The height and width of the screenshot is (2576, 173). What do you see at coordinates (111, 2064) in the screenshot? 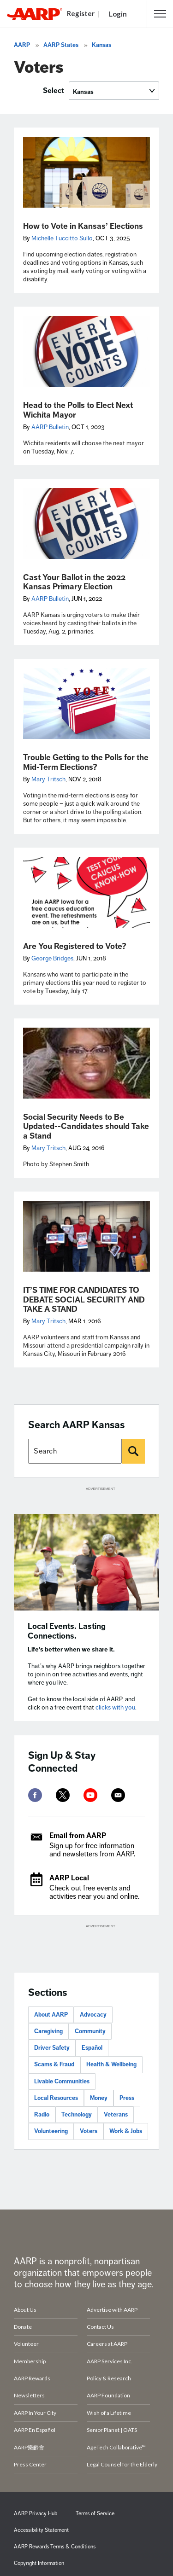
I see `Health & Wellbeing` at bounding box center [111, 2064].